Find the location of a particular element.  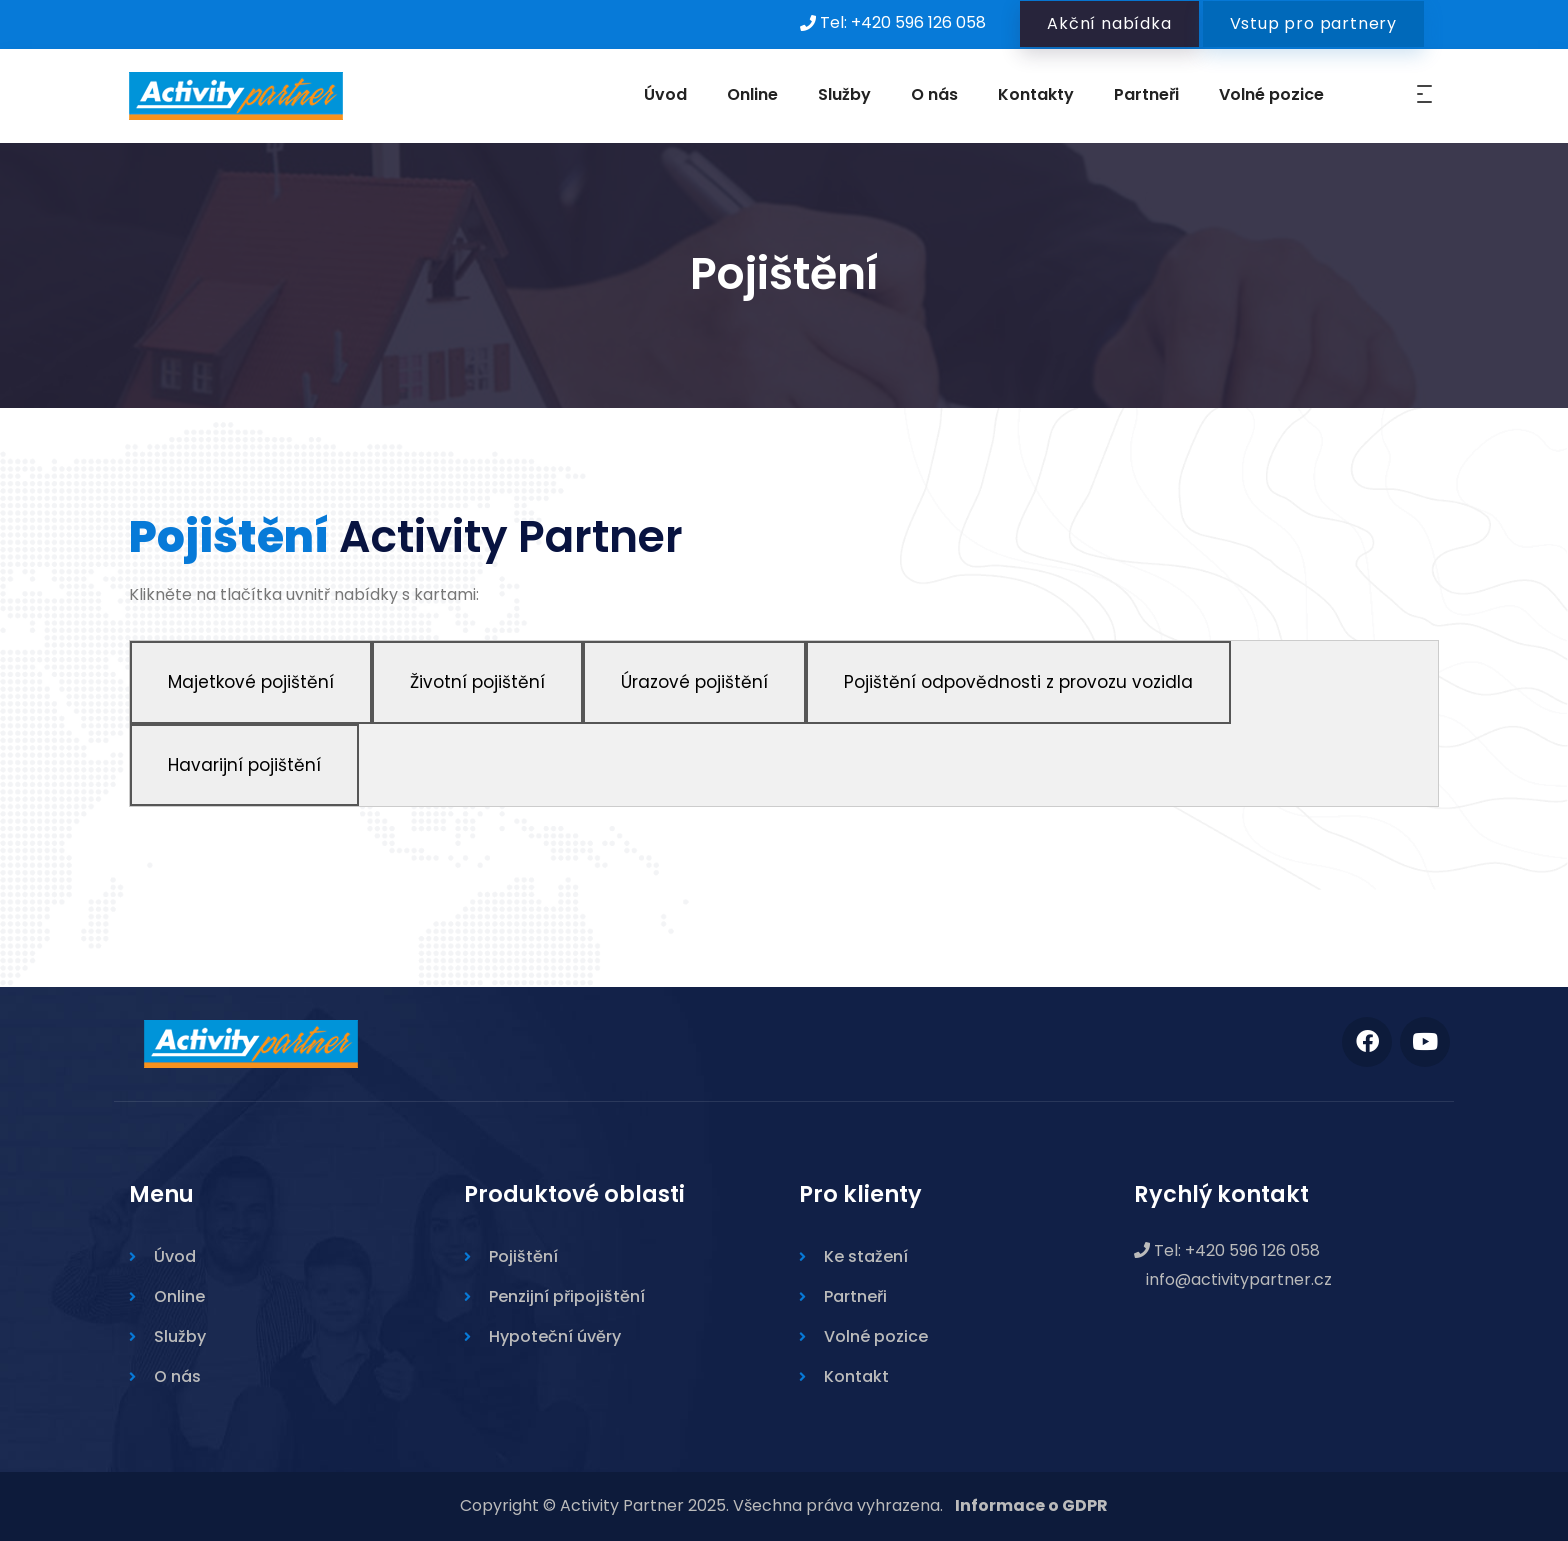

Hypoteční úvěry is located at coordinates (555, 1336).